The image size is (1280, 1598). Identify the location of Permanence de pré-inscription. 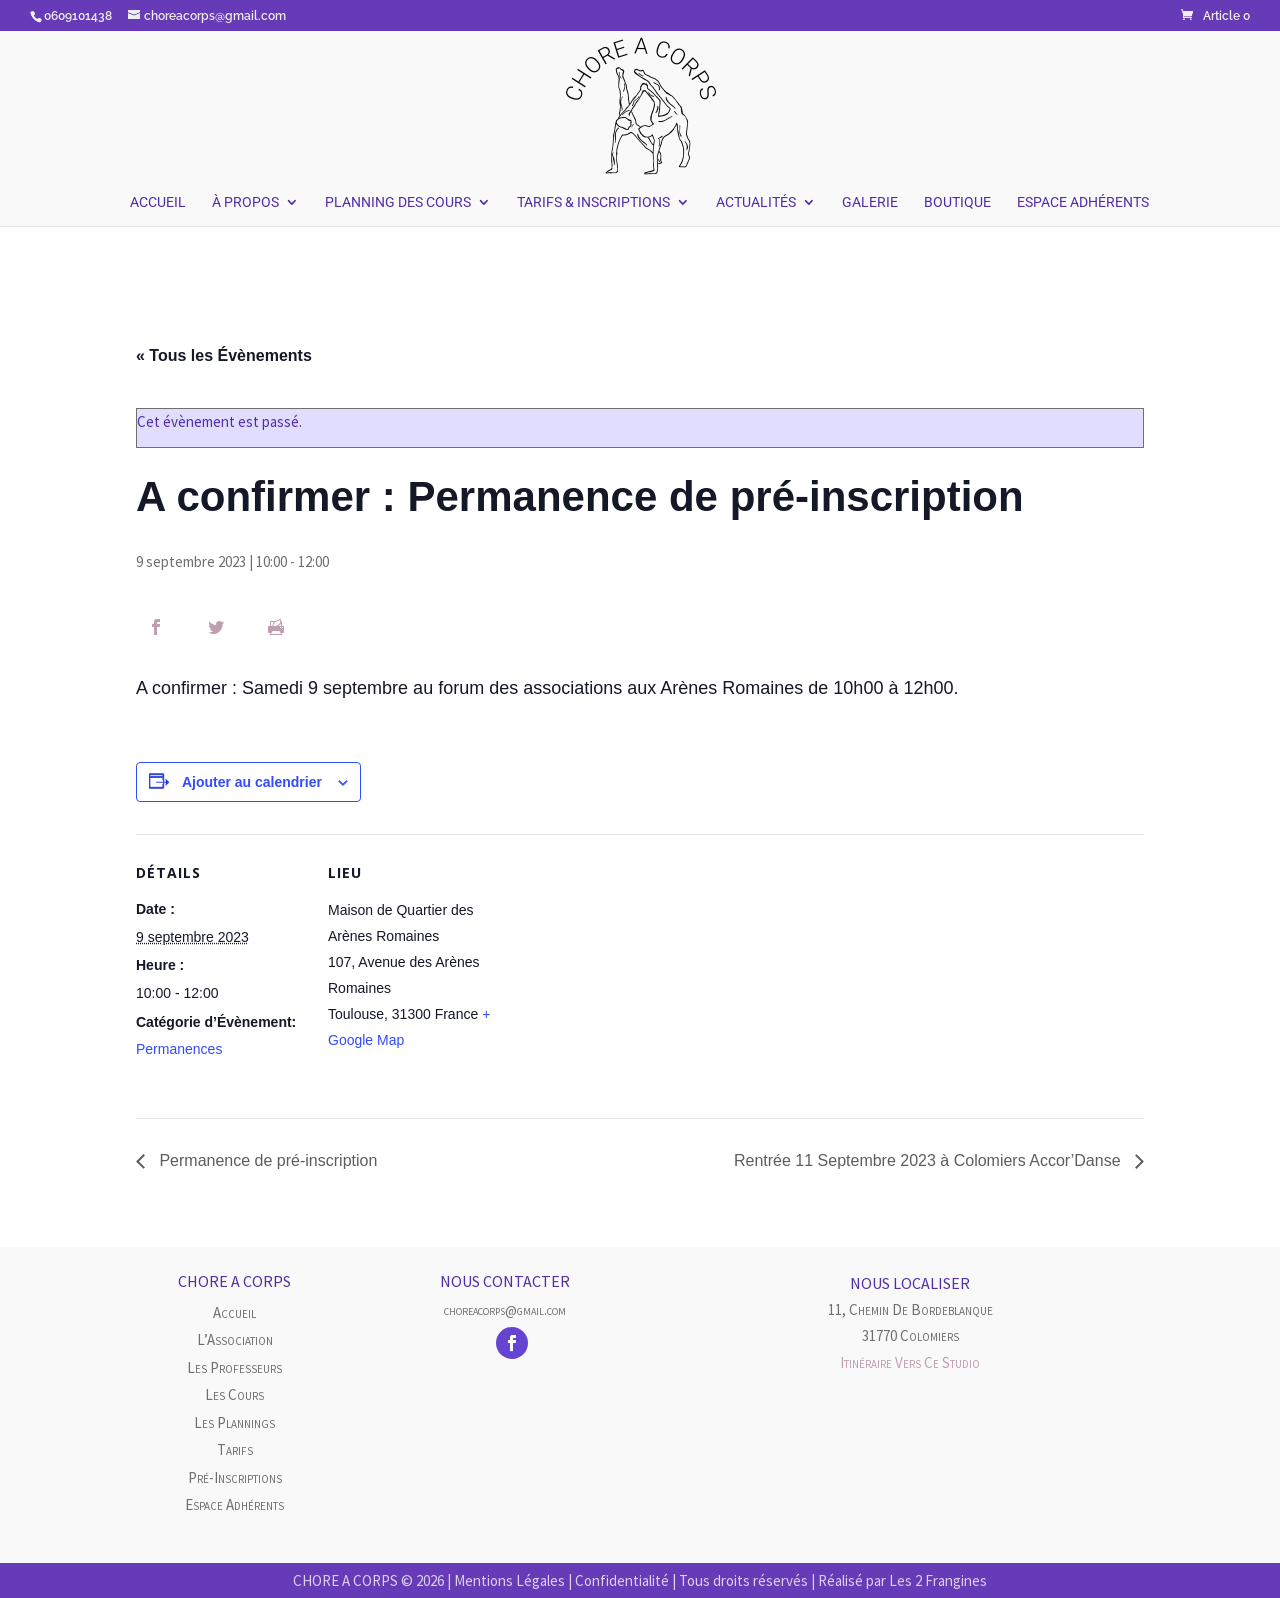
(266, 1160).